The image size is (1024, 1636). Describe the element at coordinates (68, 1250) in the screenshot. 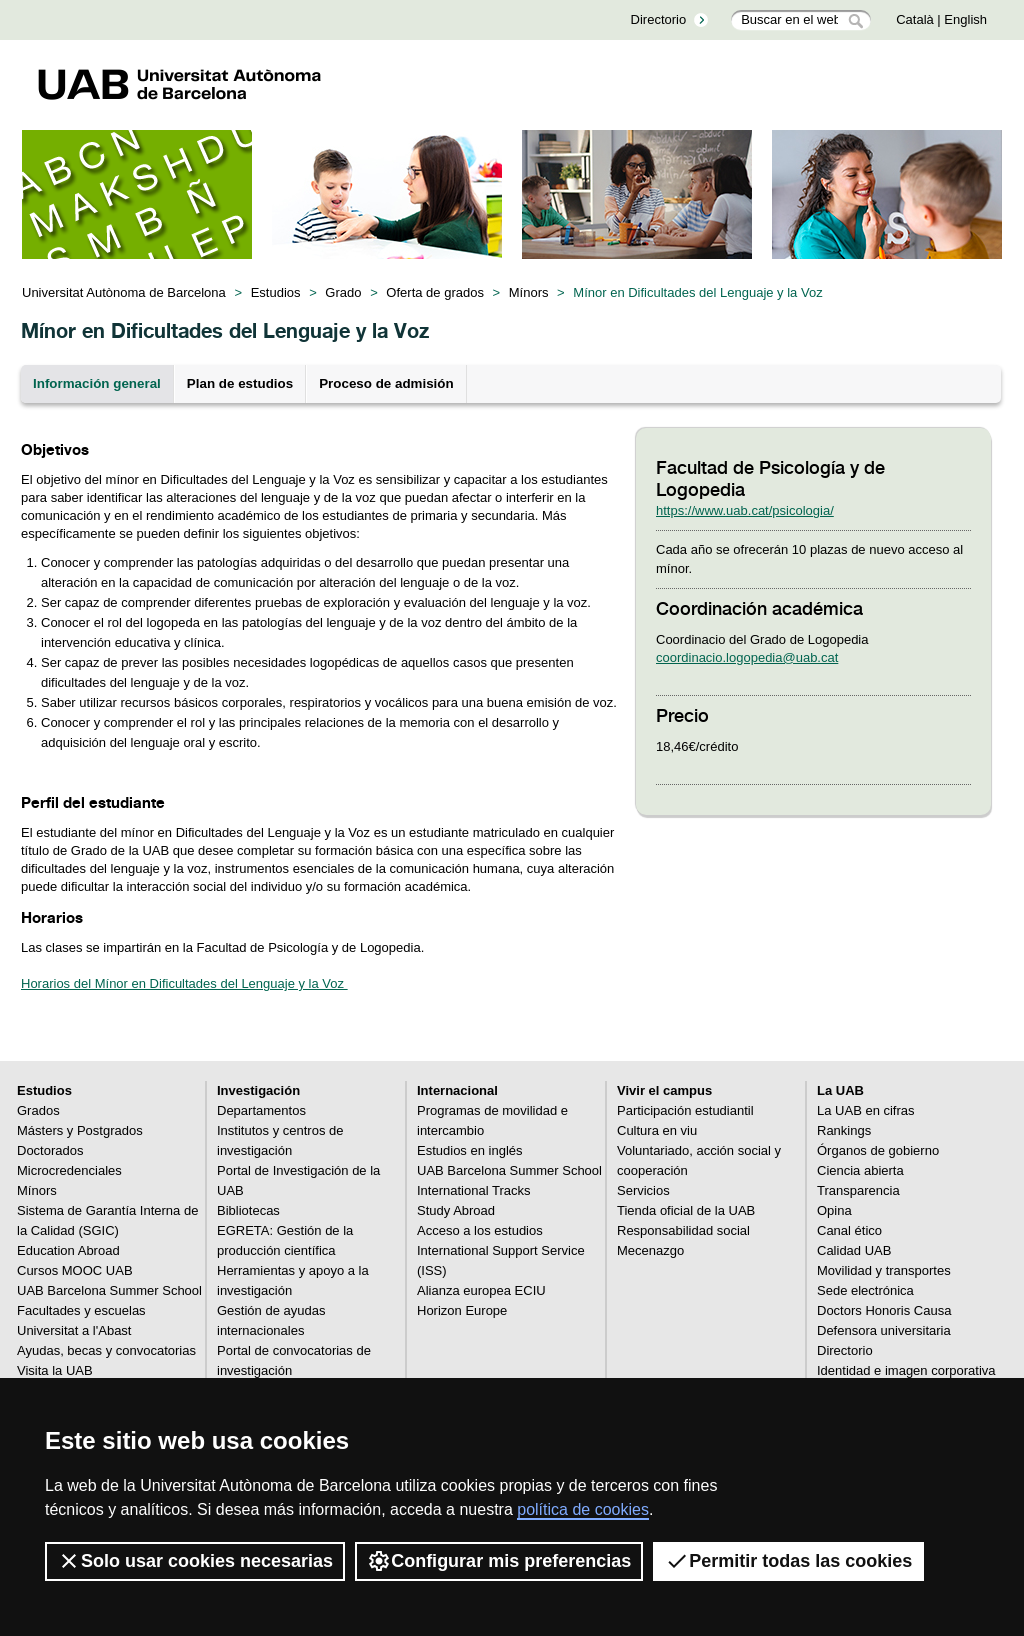

I see `Education Abroad` at that location.